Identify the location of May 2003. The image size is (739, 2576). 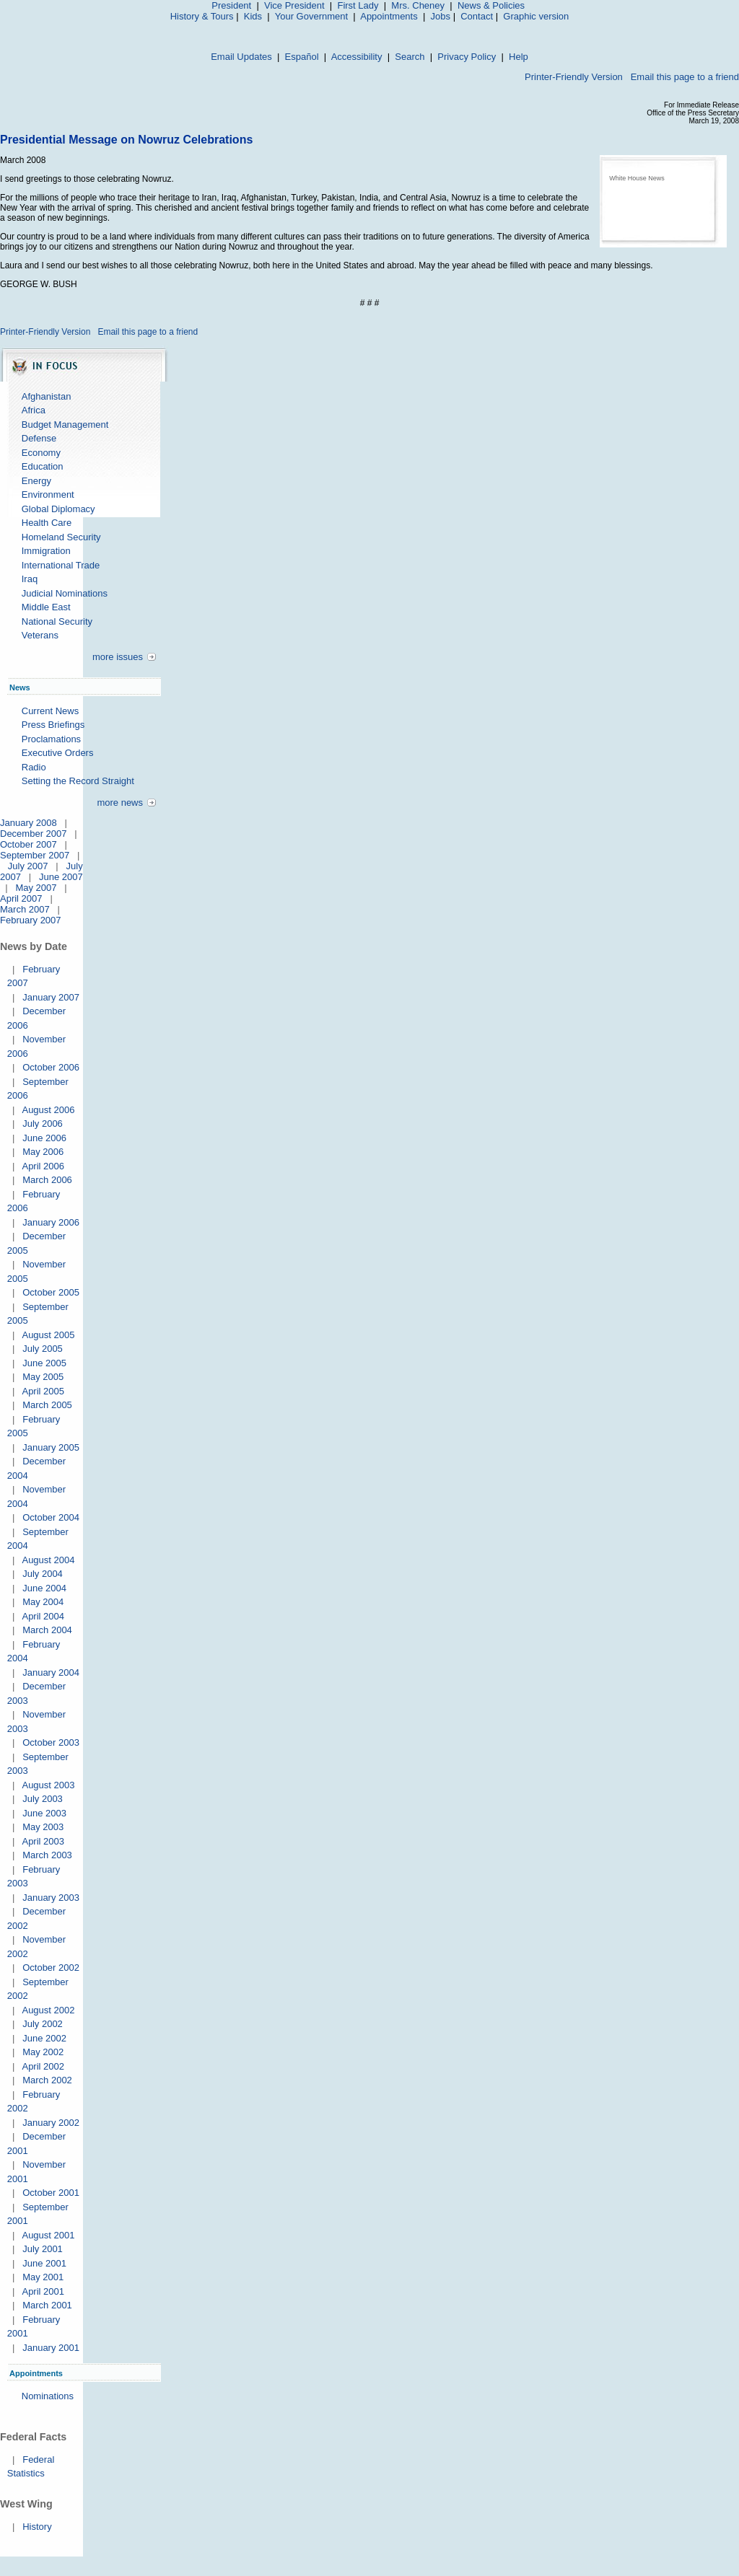
(43, 1826).